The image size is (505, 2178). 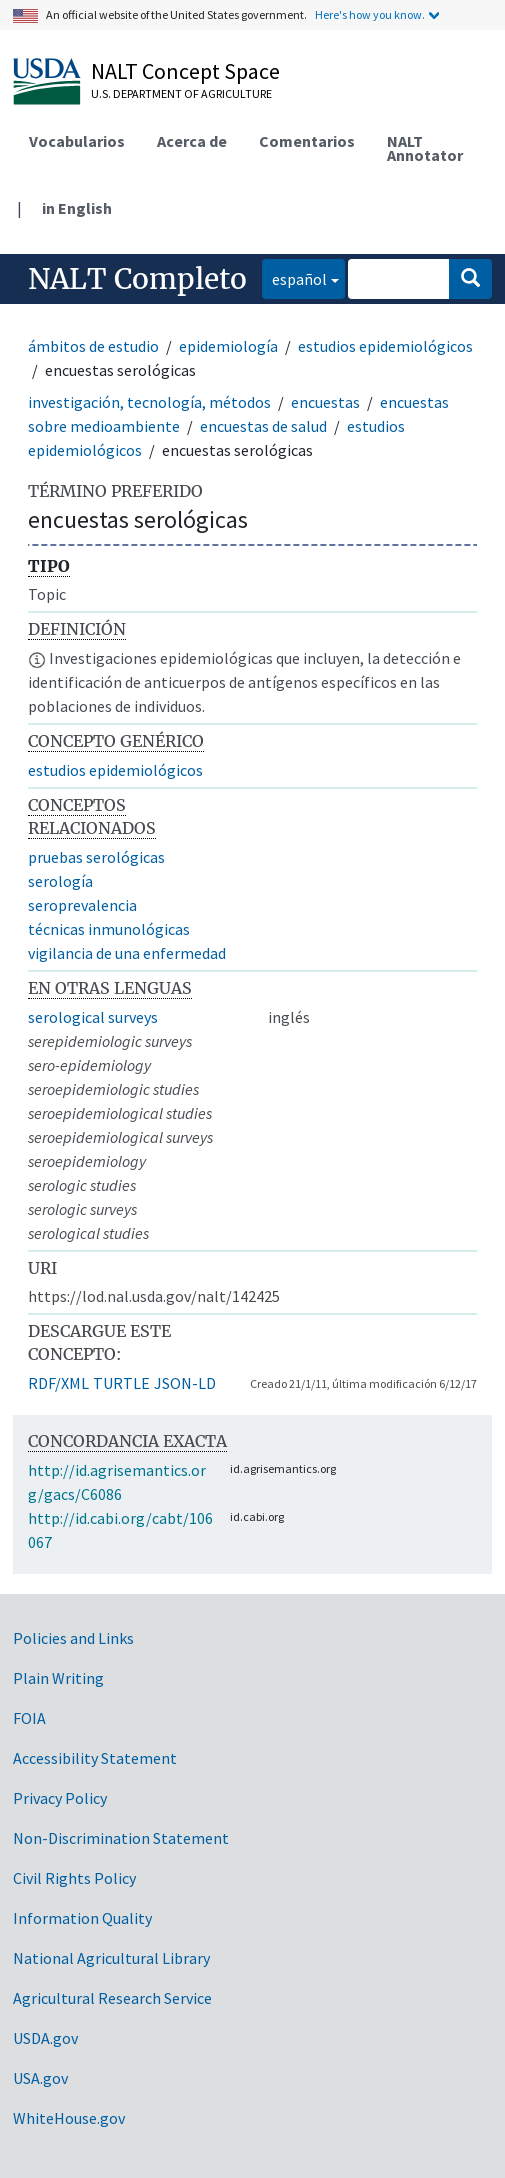 I want to click on TURTLE, so click(x=121, y=1383).